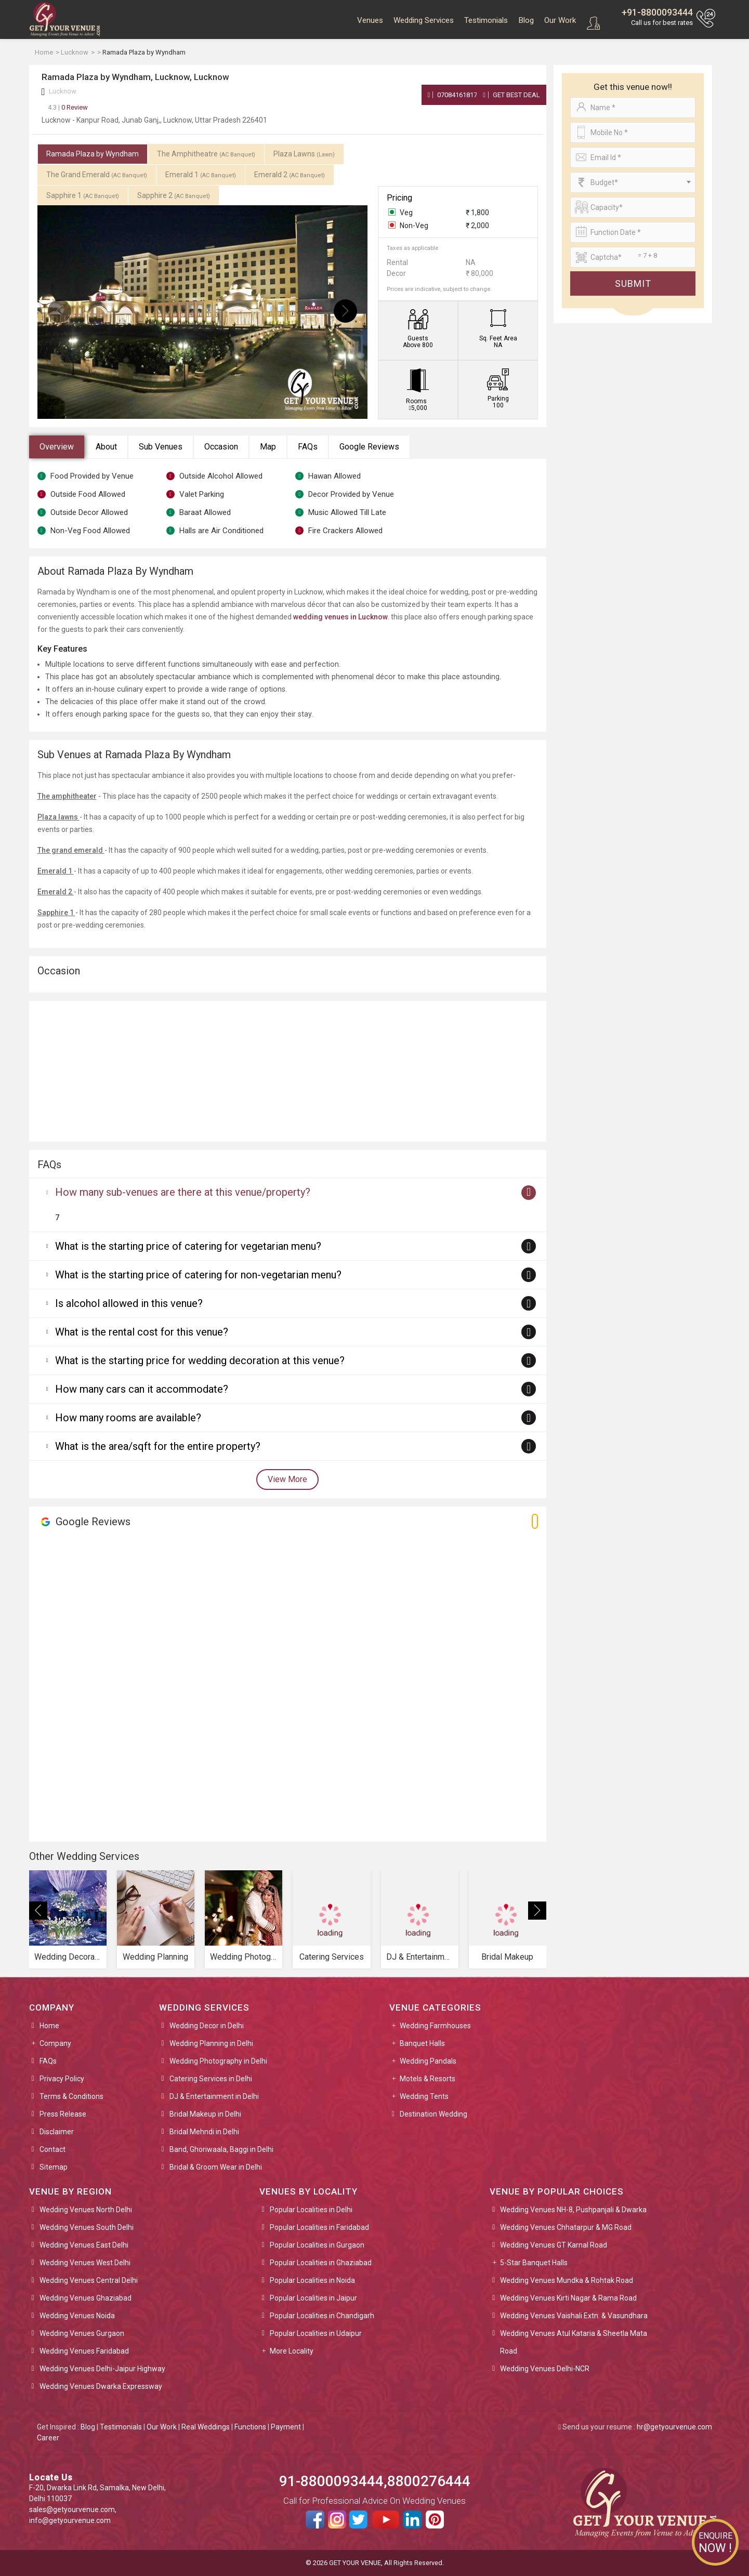  I want to click on Occasion, so click(221, 447).